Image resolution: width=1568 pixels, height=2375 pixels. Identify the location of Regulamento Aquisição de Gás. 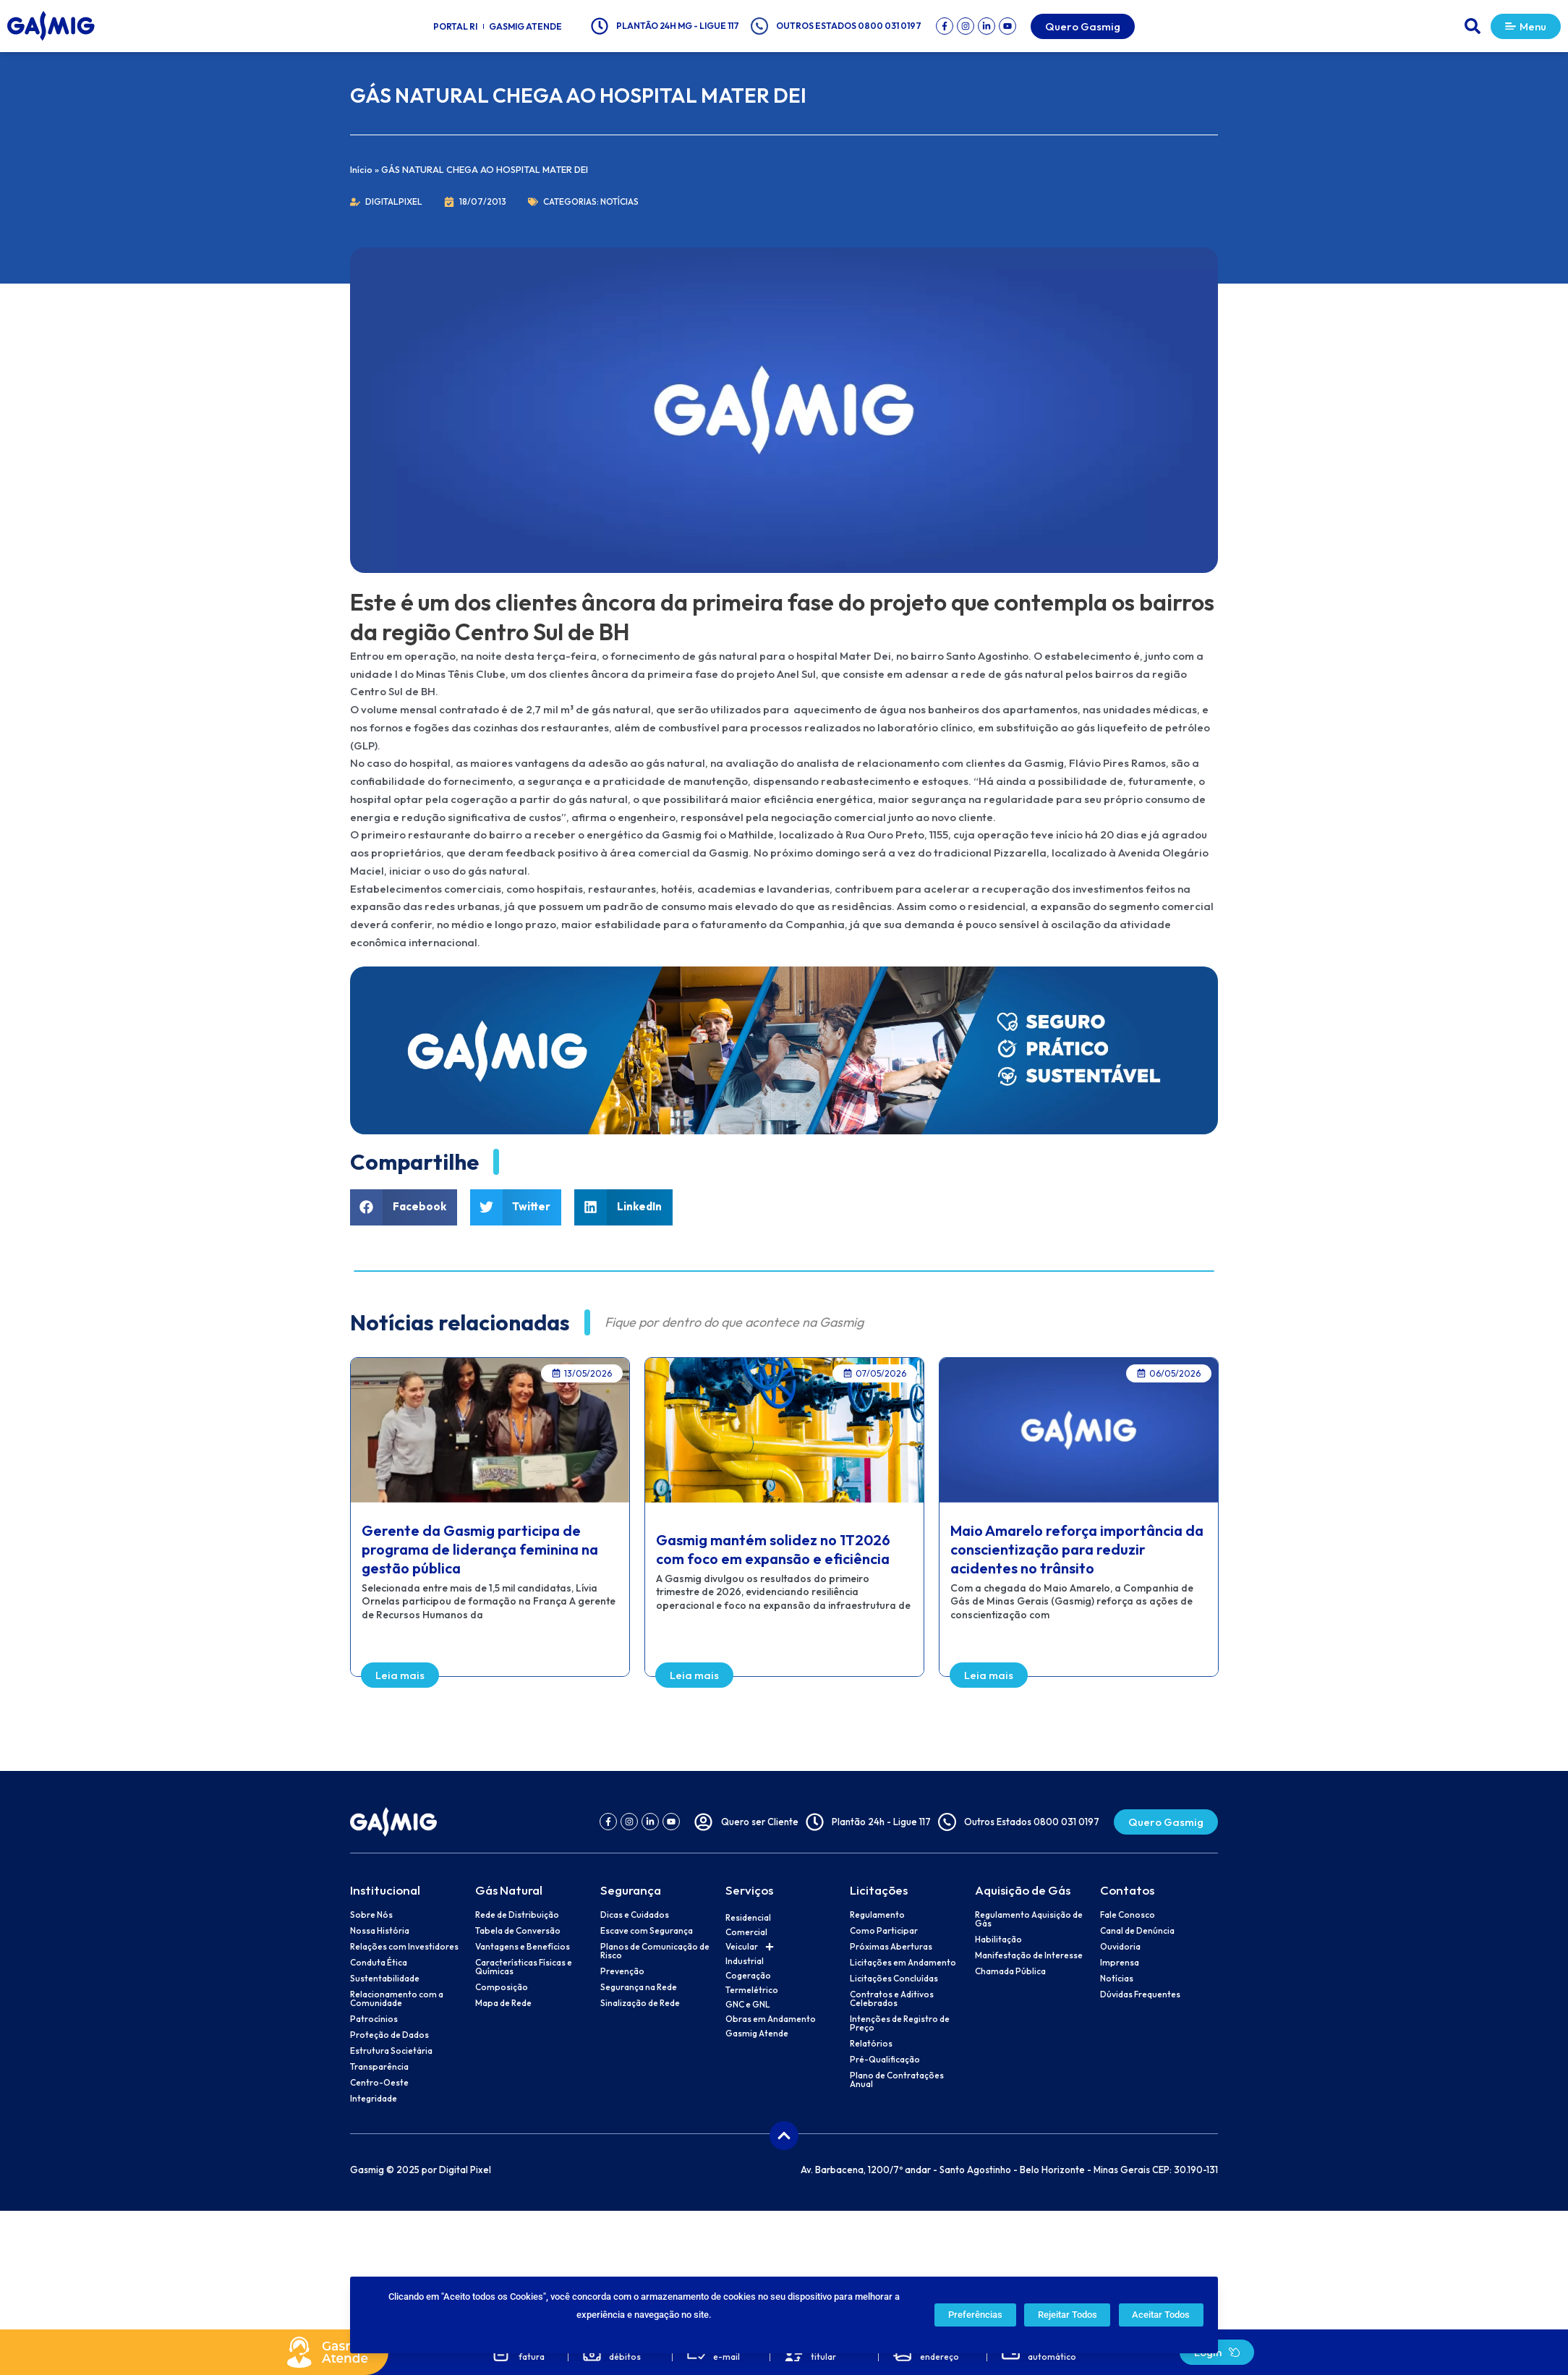
(1029, 1919).